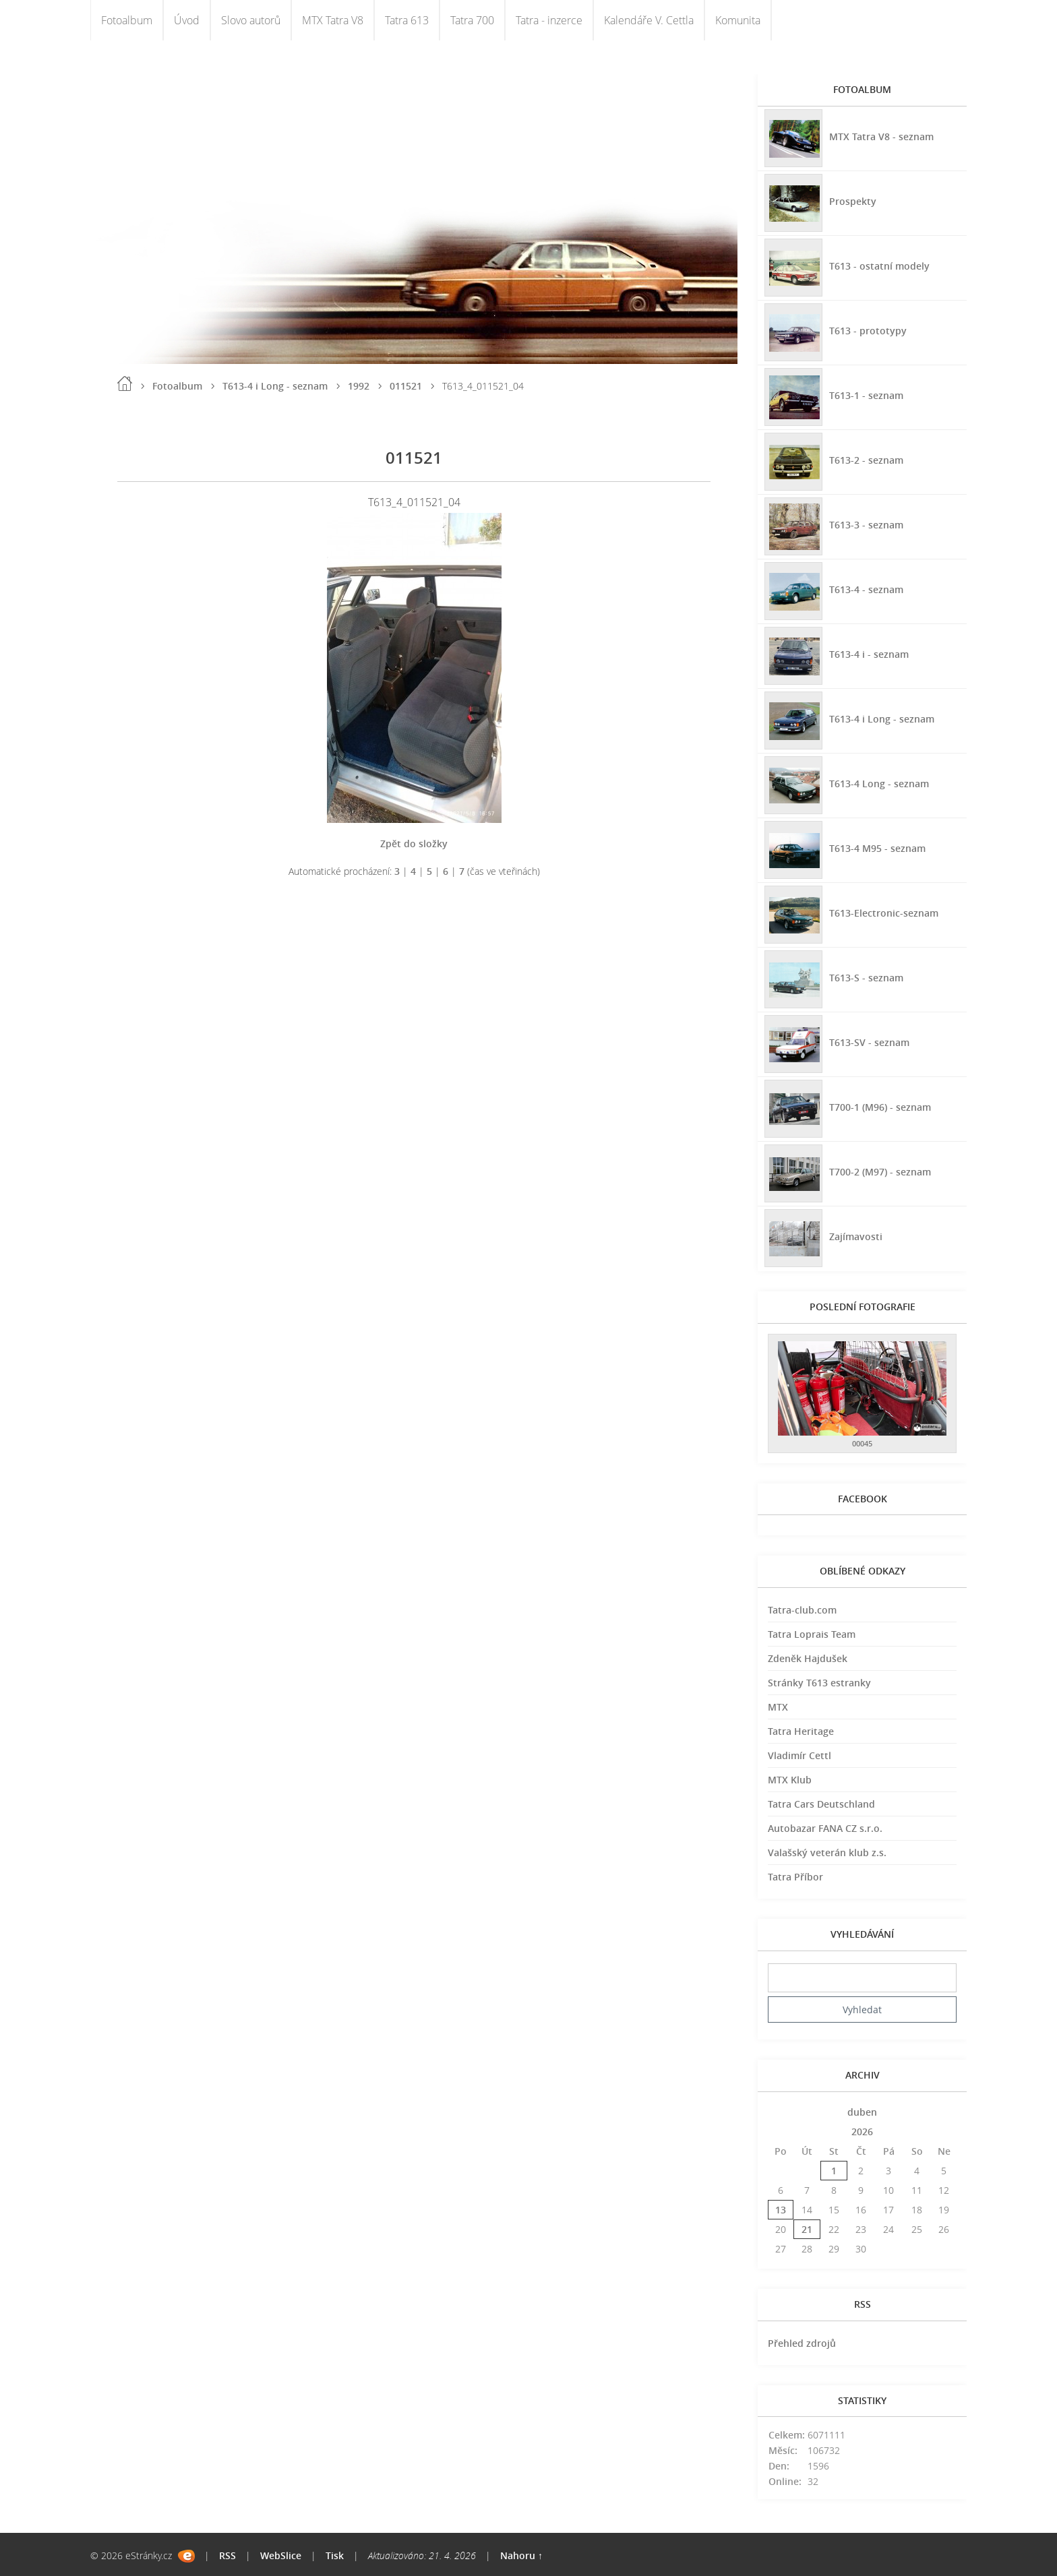 Image resolution: width=1057 pixels, height=2576 pixels. Describe the element at coordinates (780, 2112) in the screenshot. I see `<<` at that location.